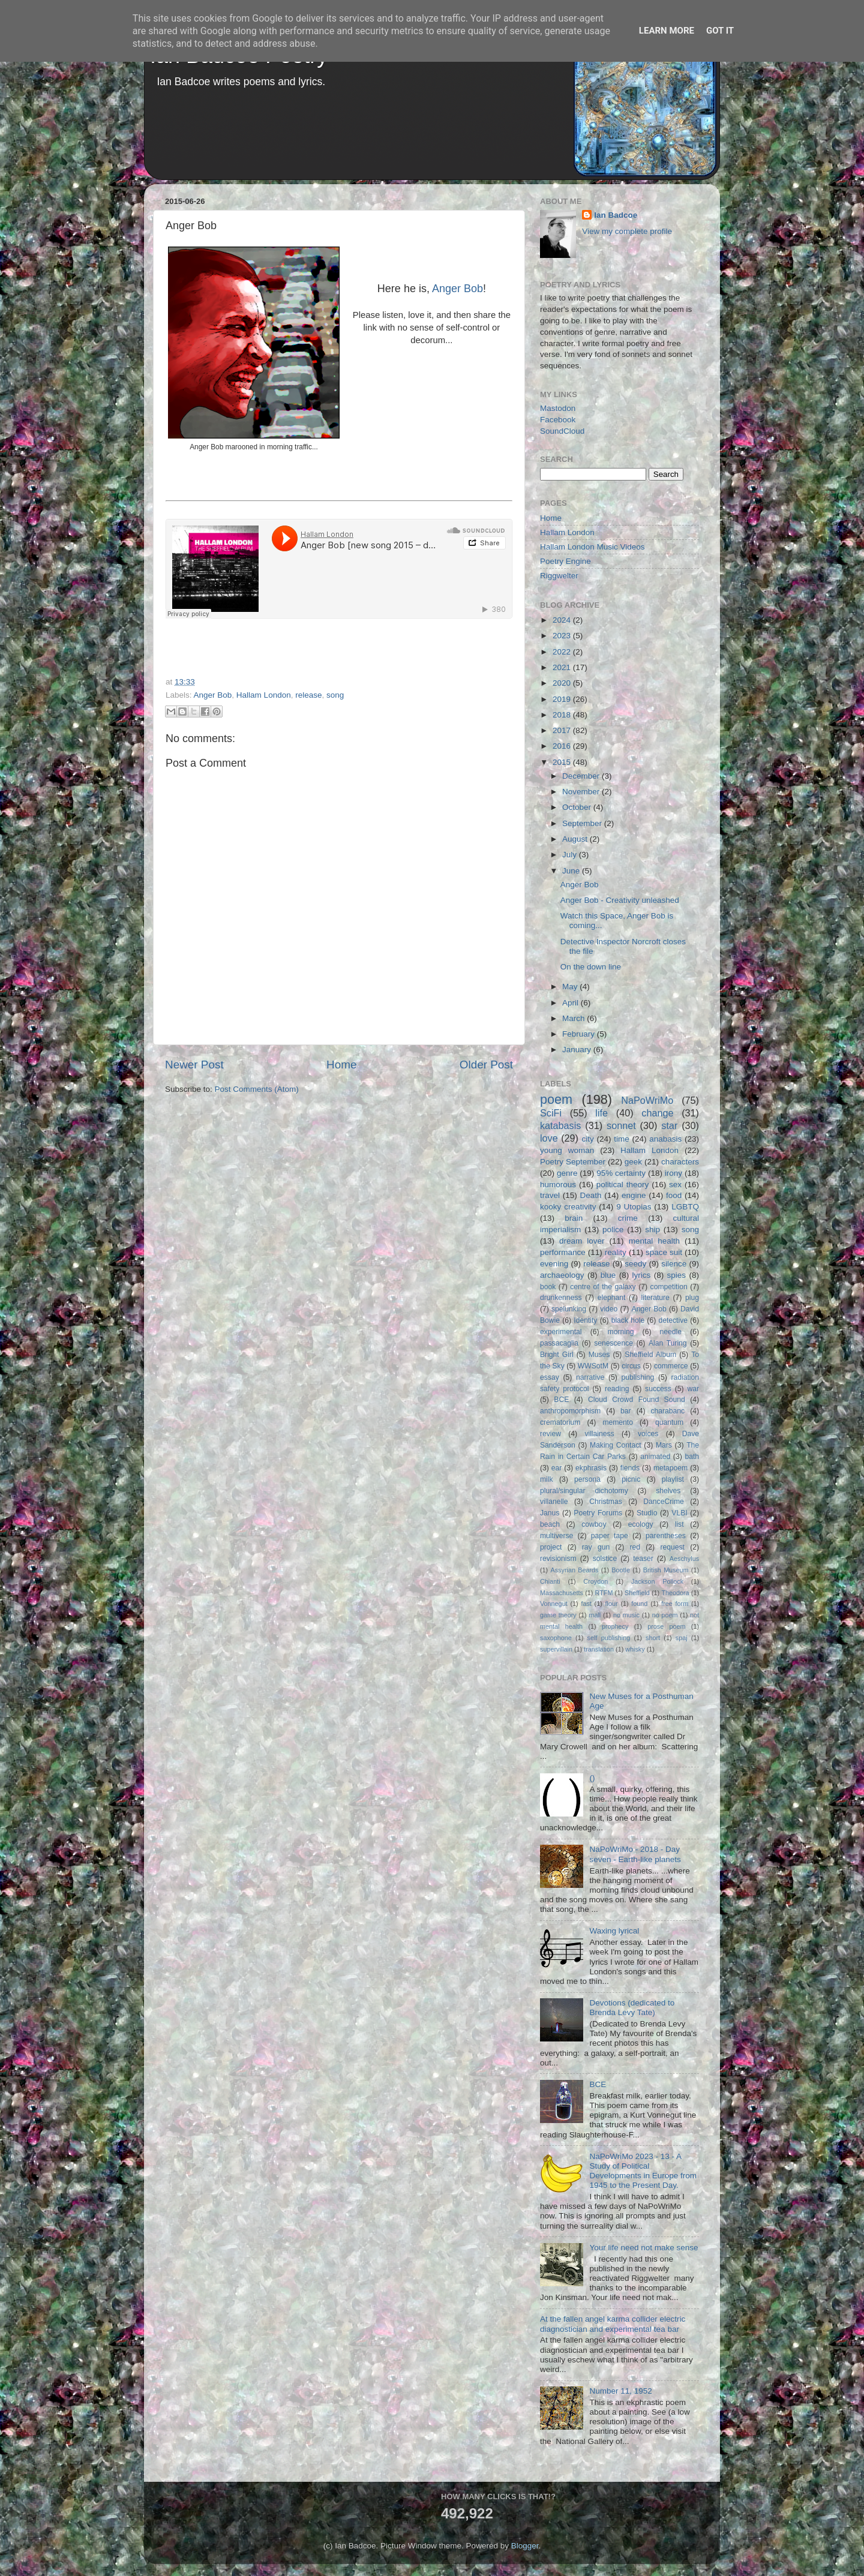 This screenshot has width=864, height=2576. Describe the element at coordinates (554, 1603) in the screenshot. I see `Vonnegut` at that location.